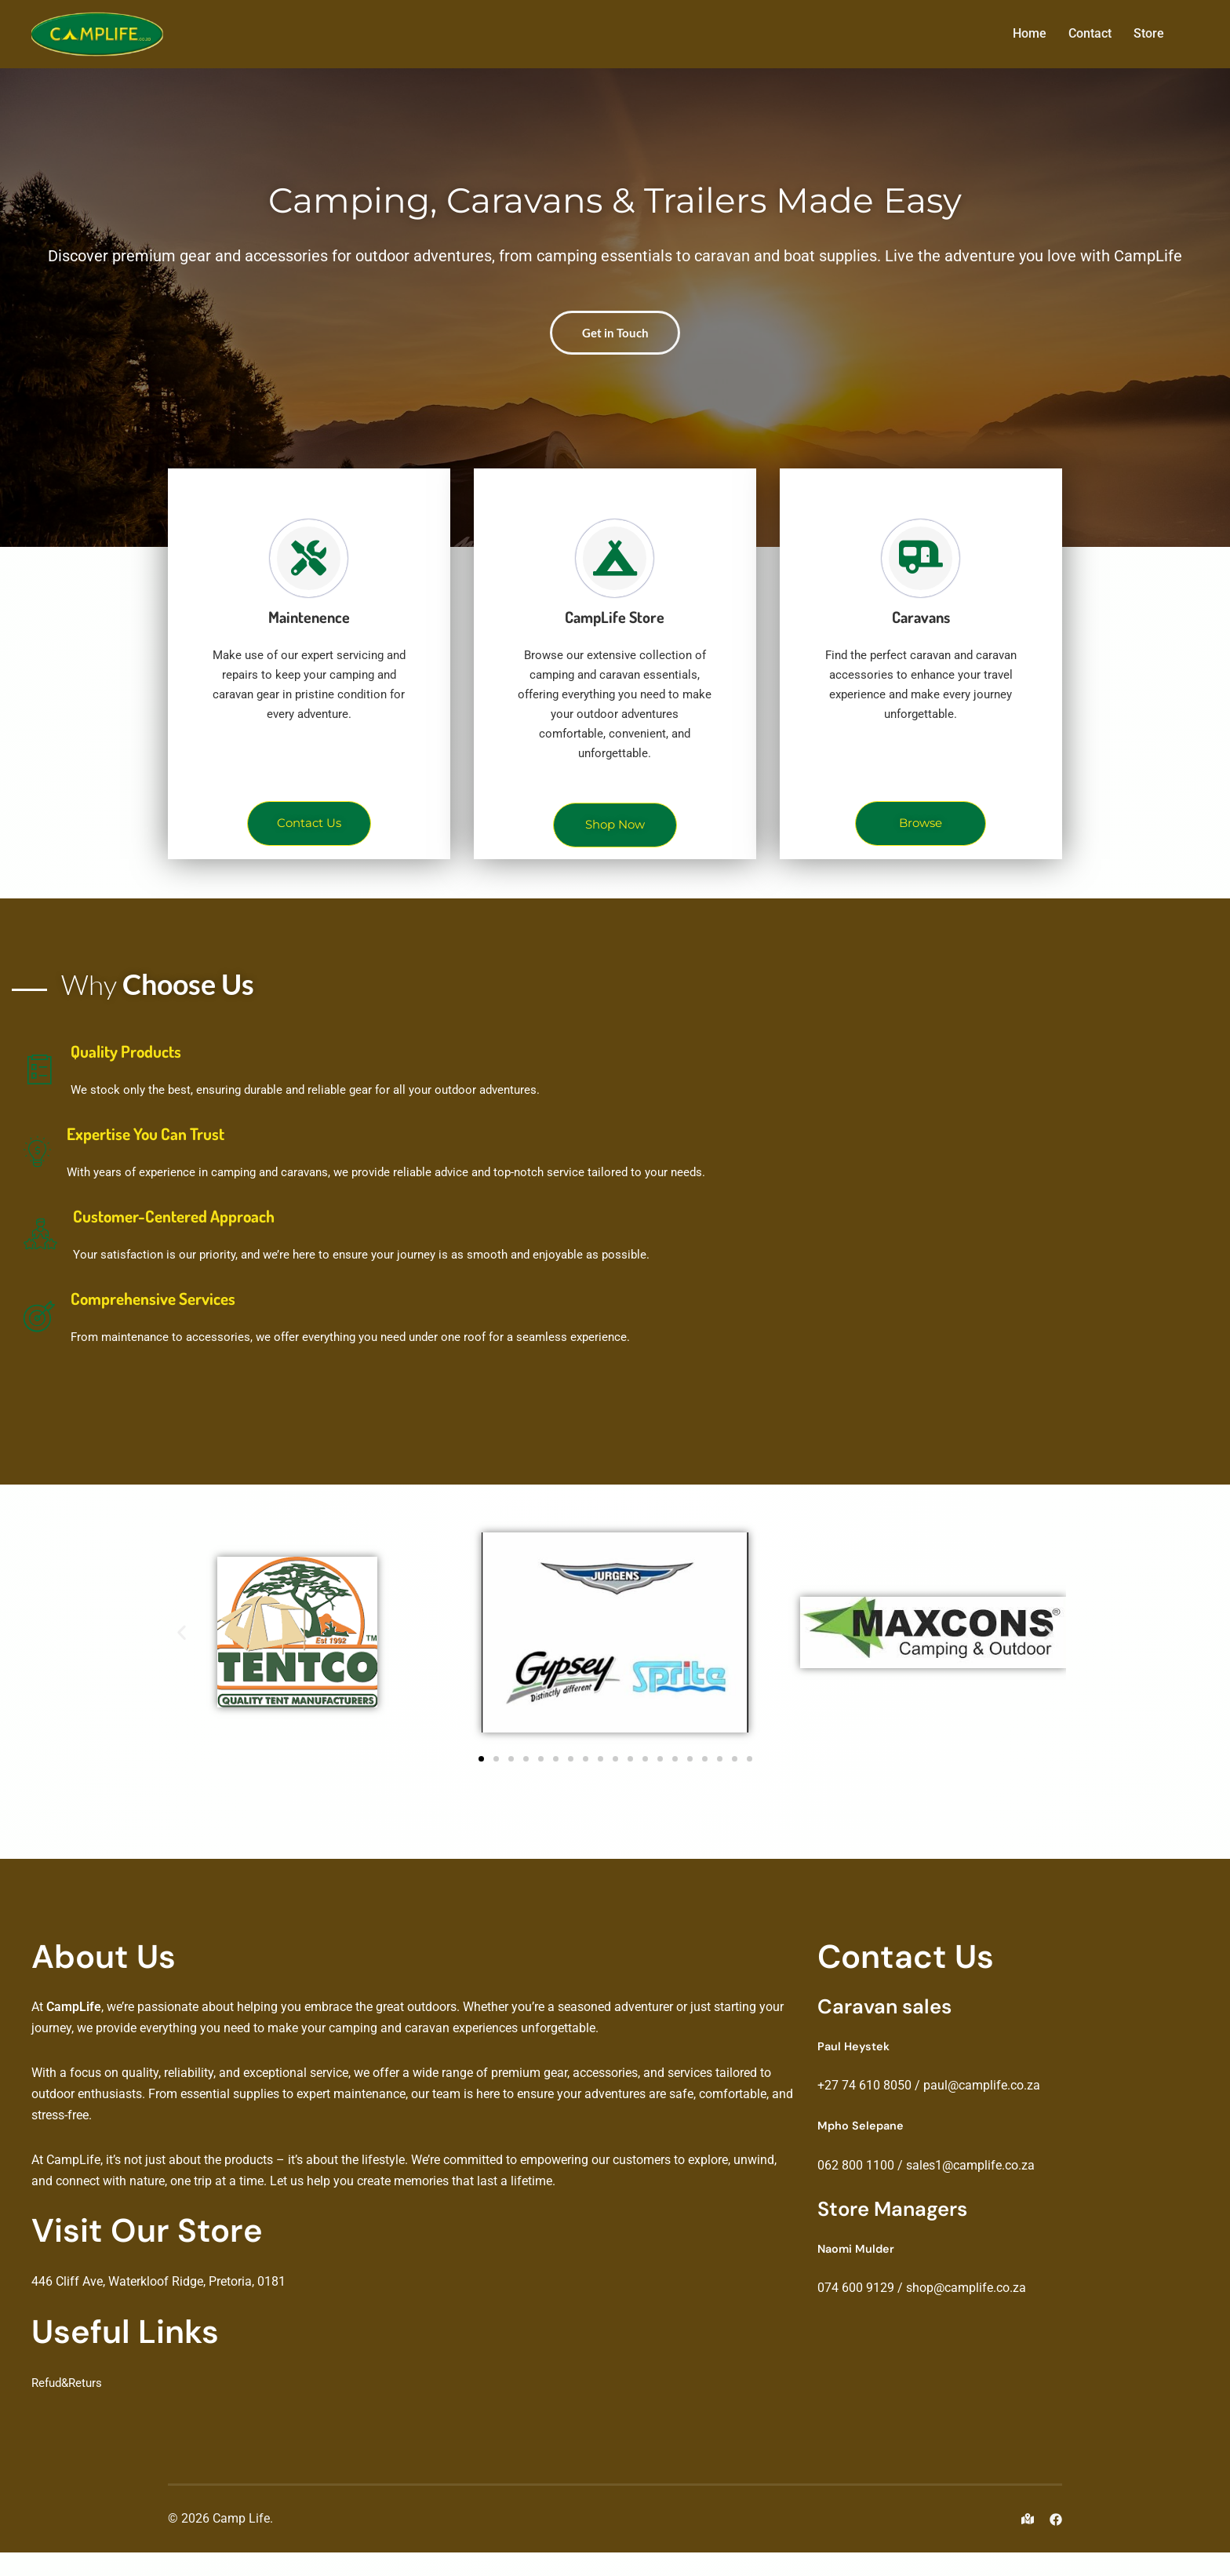  Describe the element at coordinates (1149, 33) in the screenshot. I see `Store` at that location.